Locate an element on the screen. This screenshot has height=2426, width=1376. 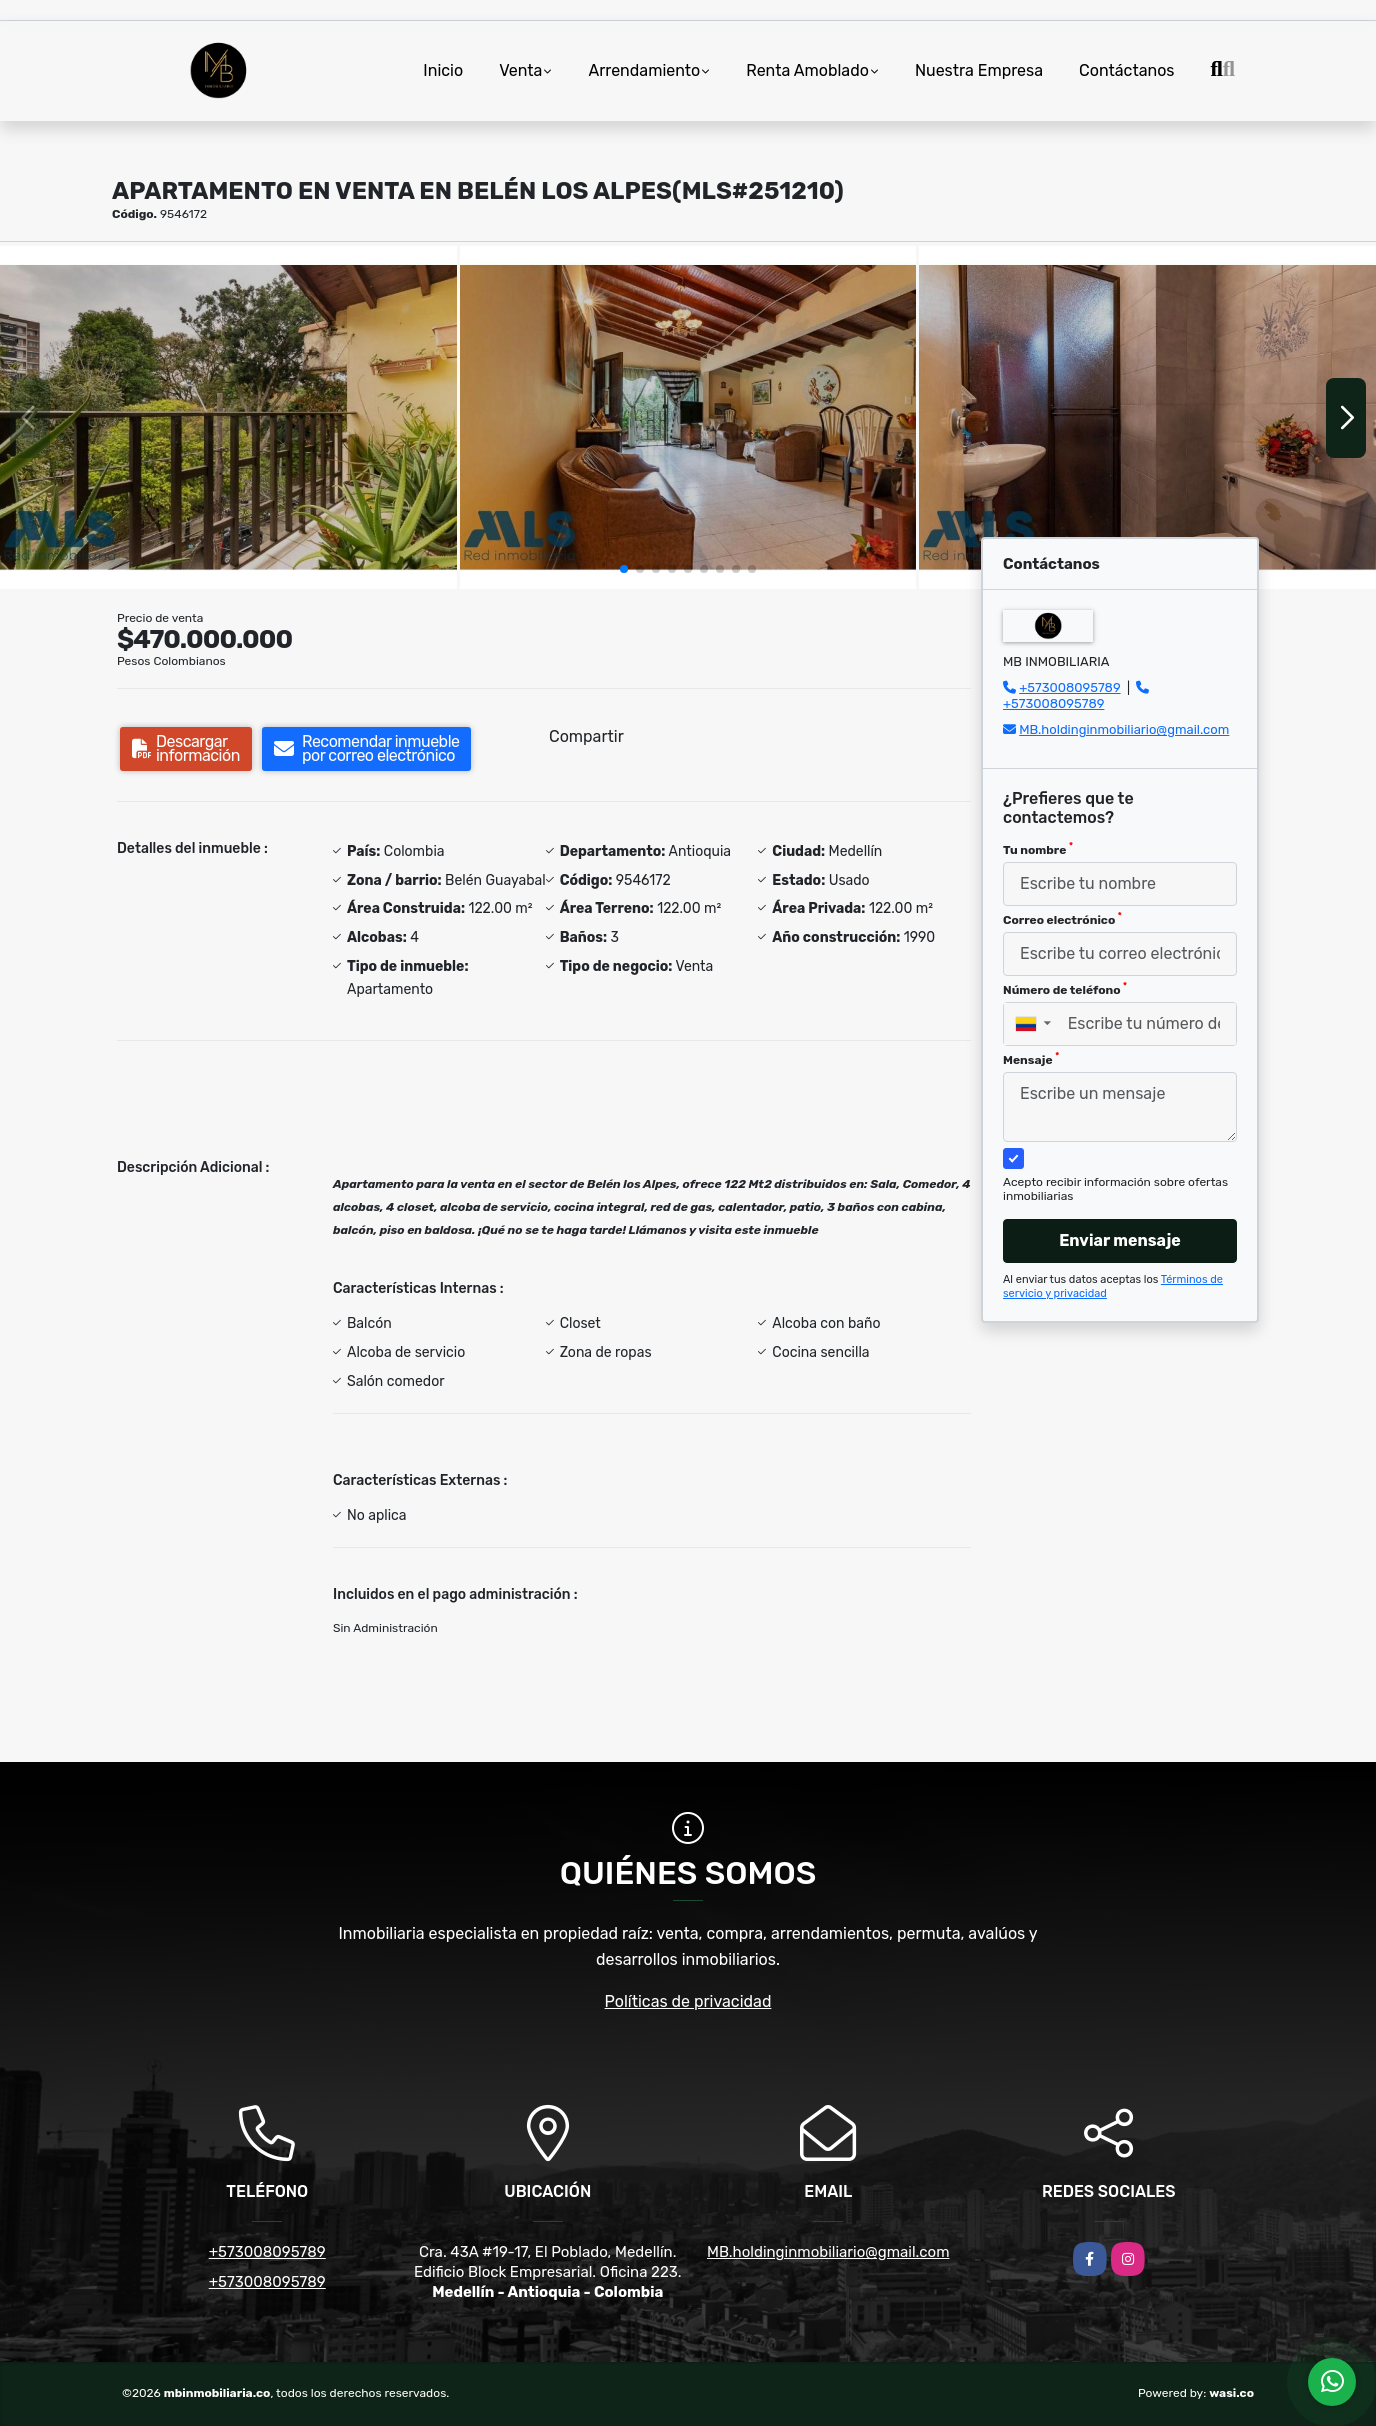
Políticas de privacidad is located at coordinates (688, 2001).